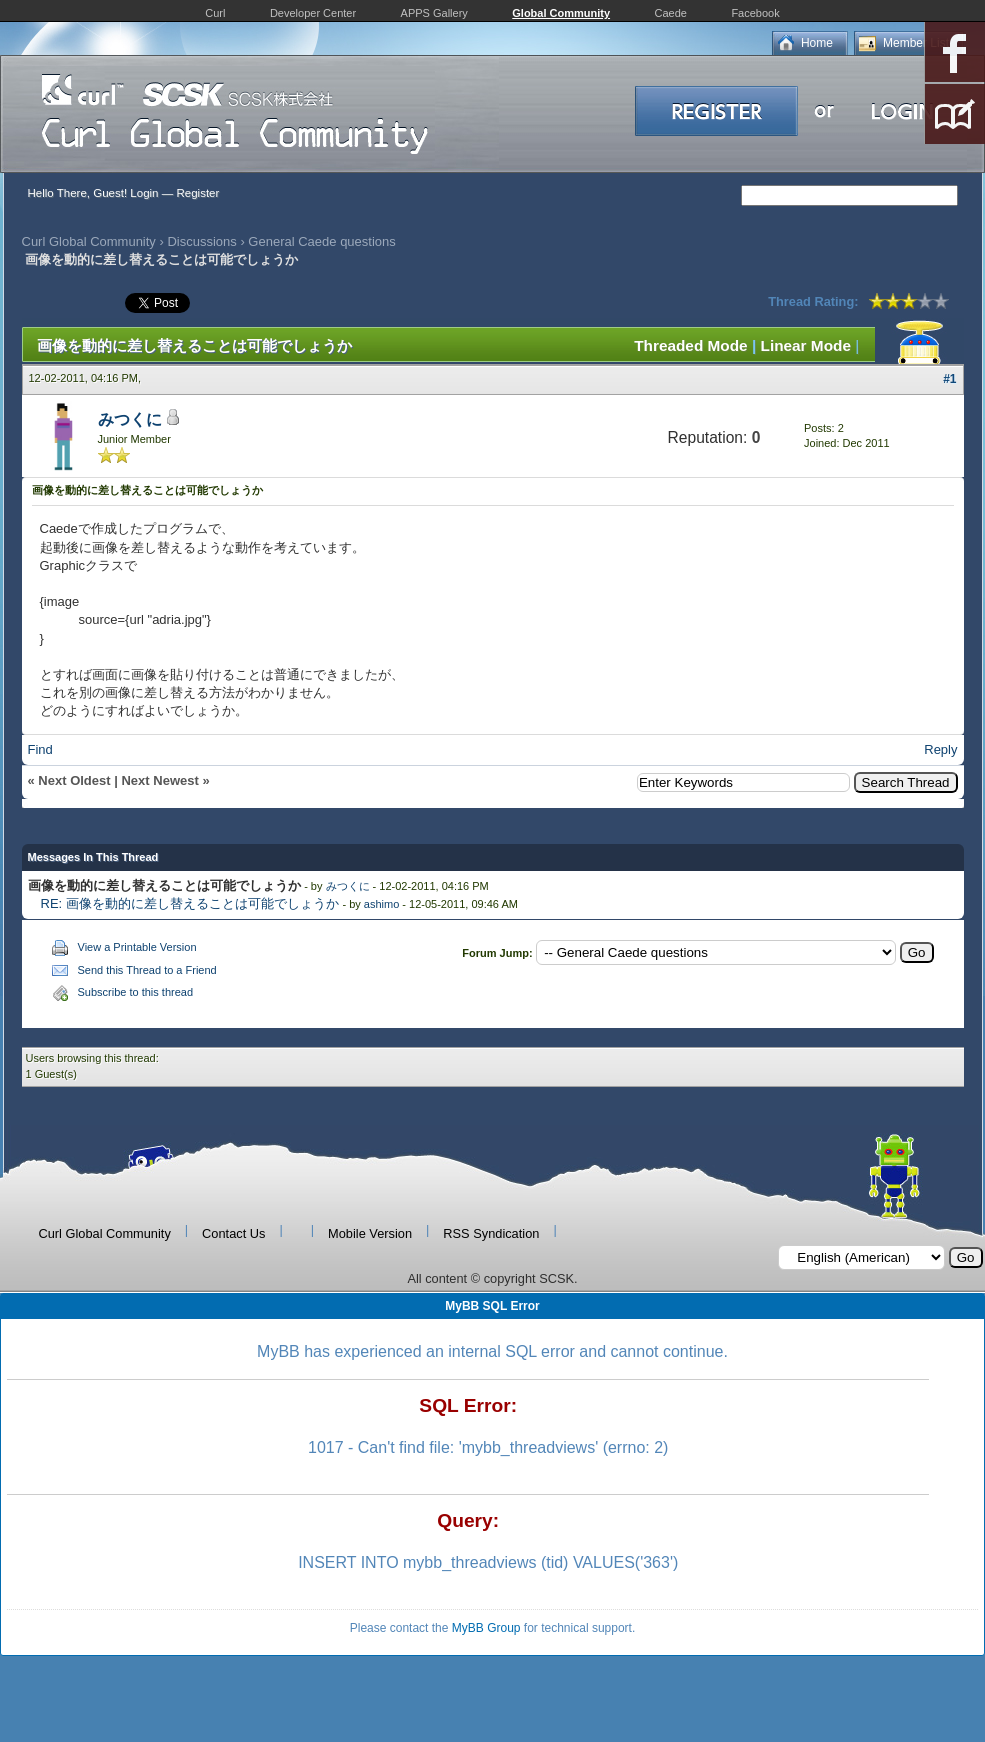 The width and height of the screenshot is (985, 1742). What do you see at coordinates (233, 1233) in the screenshot?
I see `Contact Us` at bounding box center [233, 1233].